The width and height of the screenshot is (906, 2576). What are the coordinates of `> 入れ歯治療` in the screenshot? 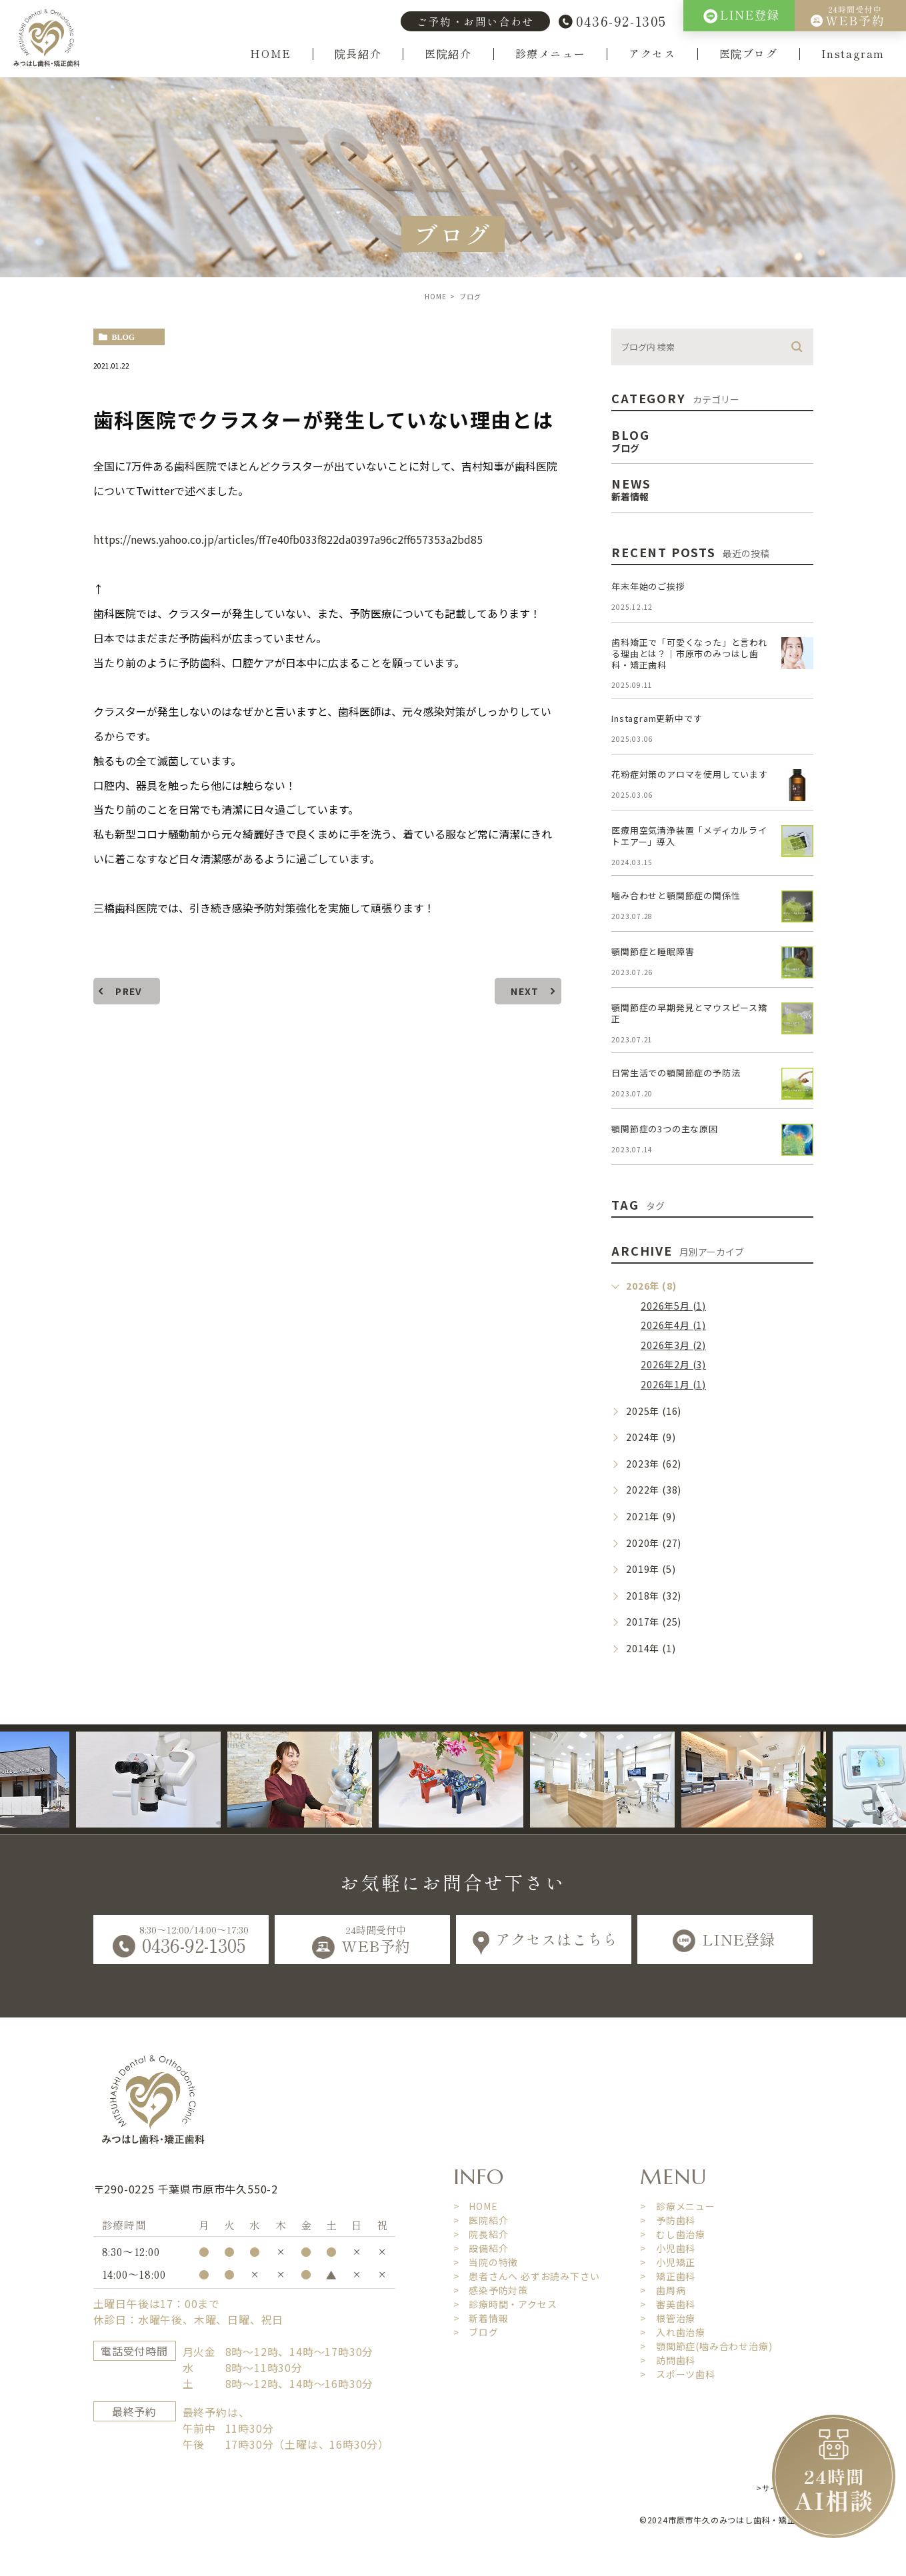 It's located at (672, 2332).